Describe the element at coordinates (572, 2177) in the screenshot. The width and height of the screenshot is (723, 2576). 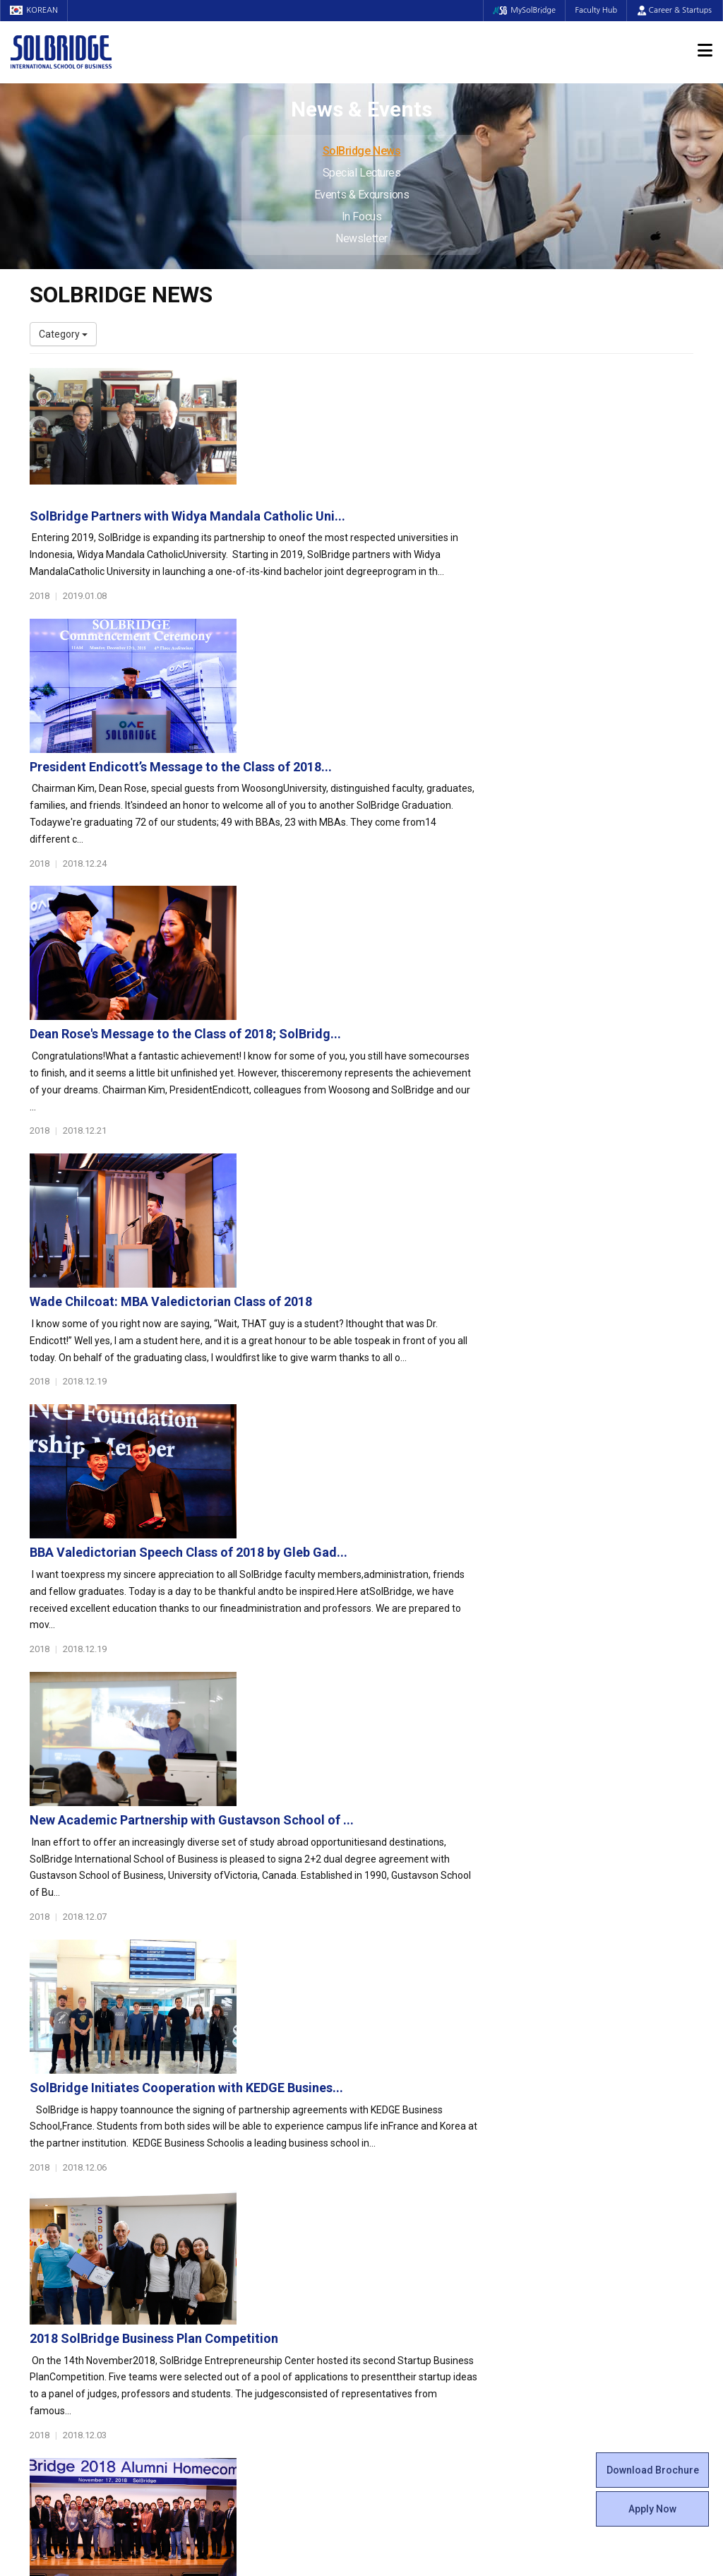
I see `Scholarships` at that location.